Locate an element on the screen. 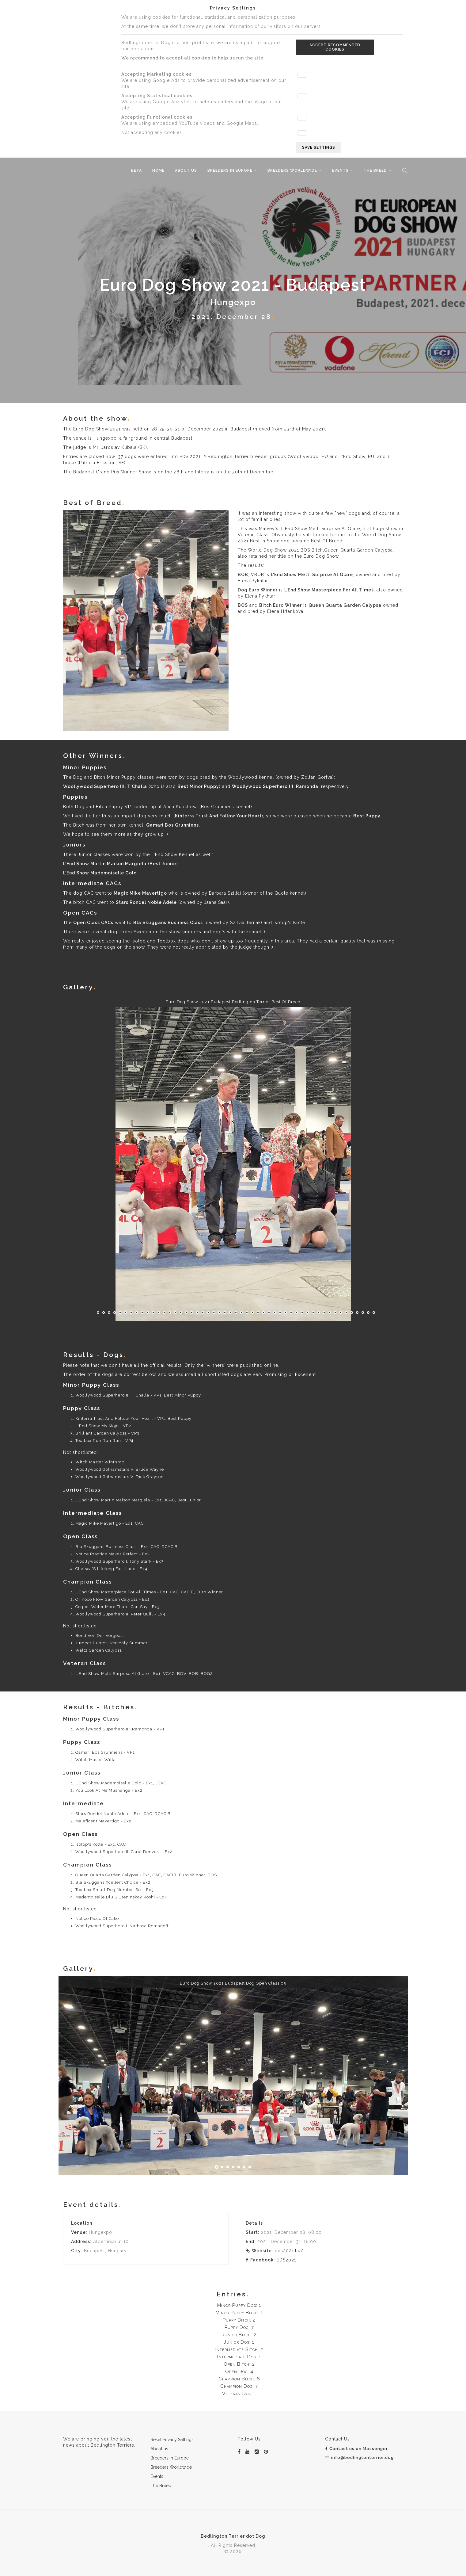 The width and height of the screenshot is (466, 2576). Stars Rondel is located at coordinates (131, 902).